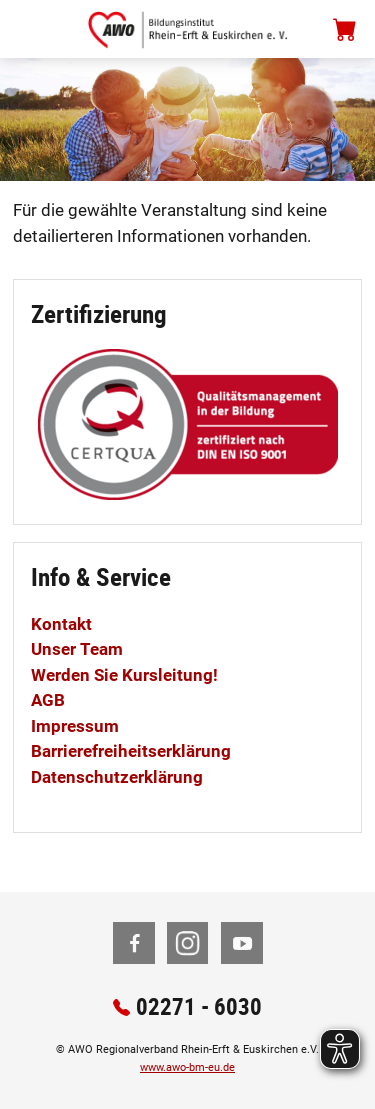 The width and height of the screenshot is (375, 1109). I want to click on Kontakt, so click(61, 624).